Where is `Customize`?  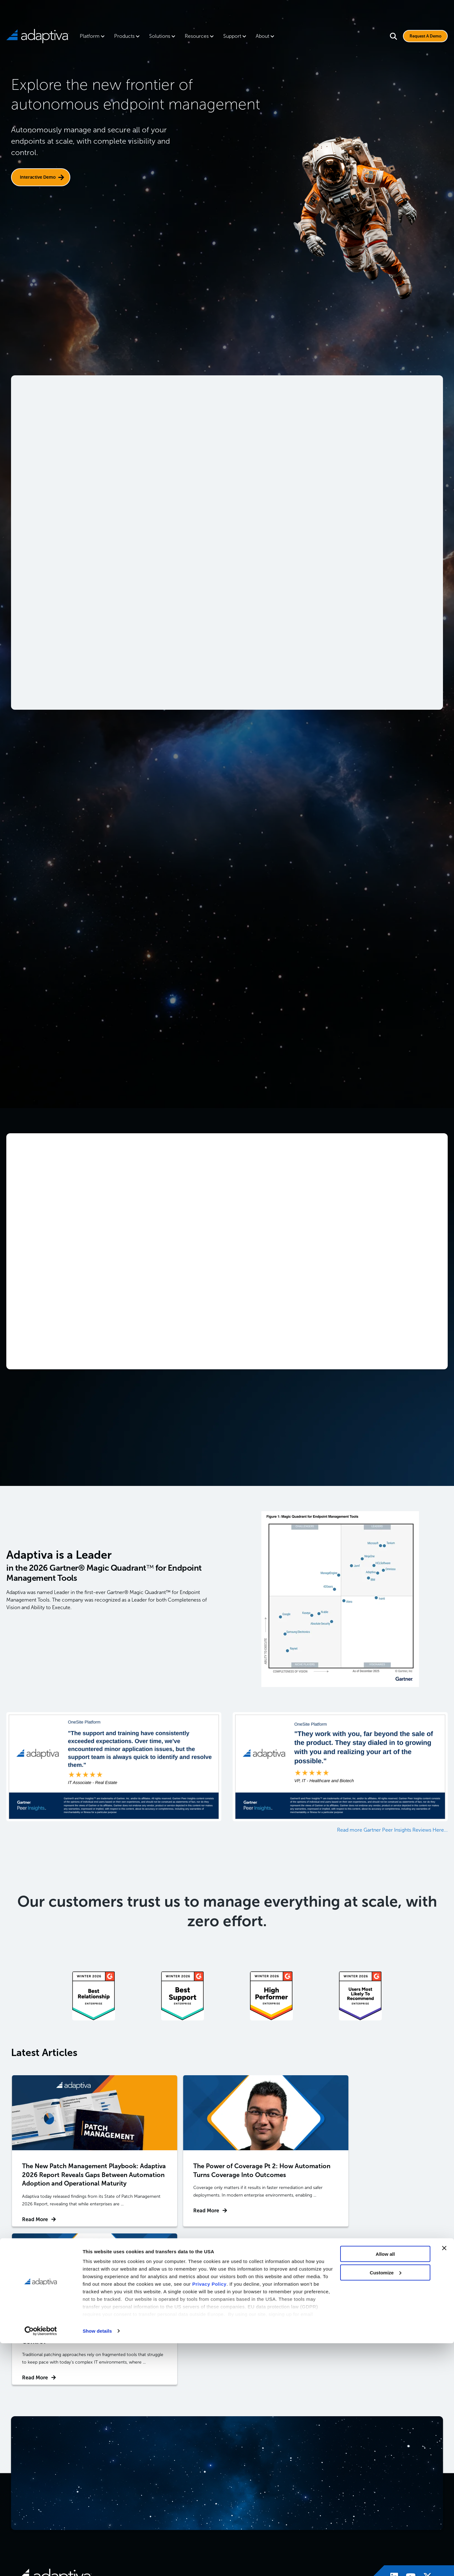
Customize is located at coordinates (385, 2505).